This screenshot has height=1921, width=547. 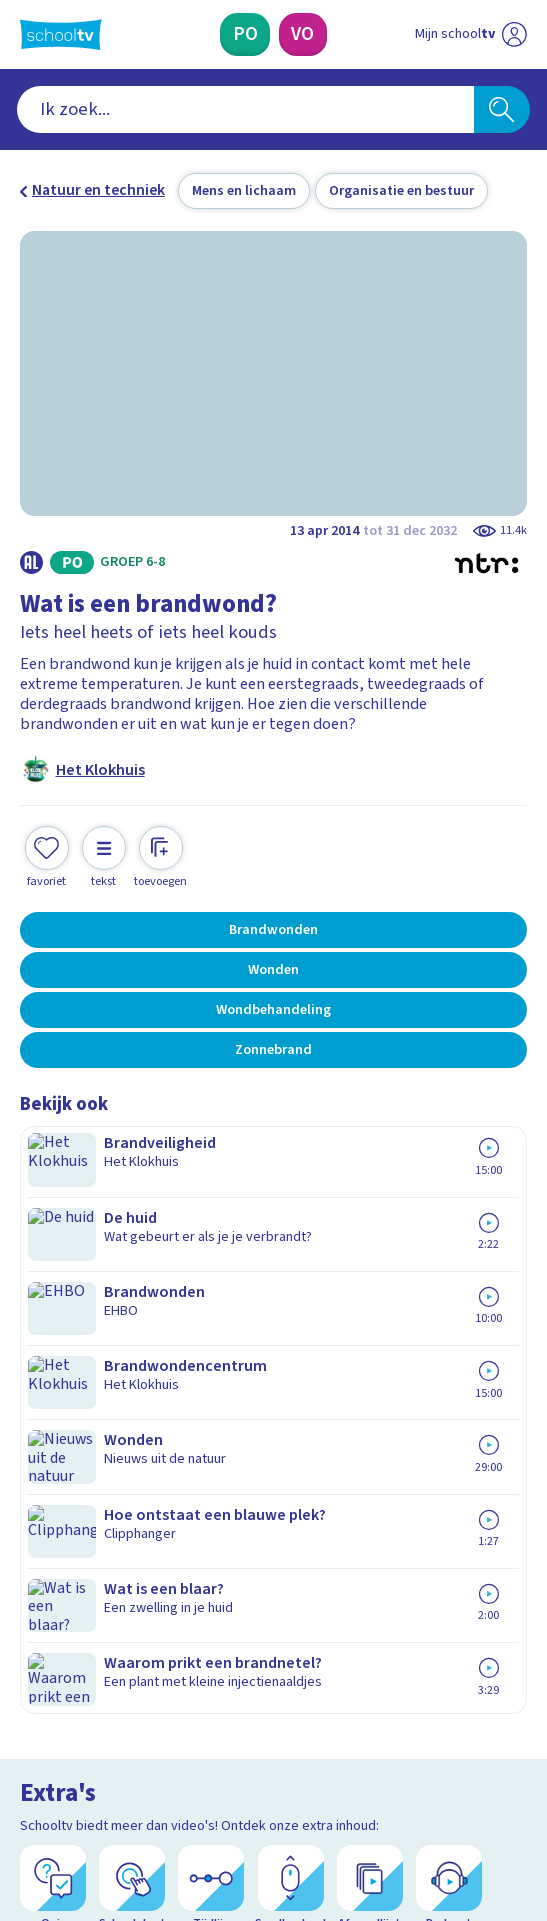 What do you see at coordinates (53, 1265) in the screenshot?
I see `[Quiz]` at bounding box center [53, 1265].